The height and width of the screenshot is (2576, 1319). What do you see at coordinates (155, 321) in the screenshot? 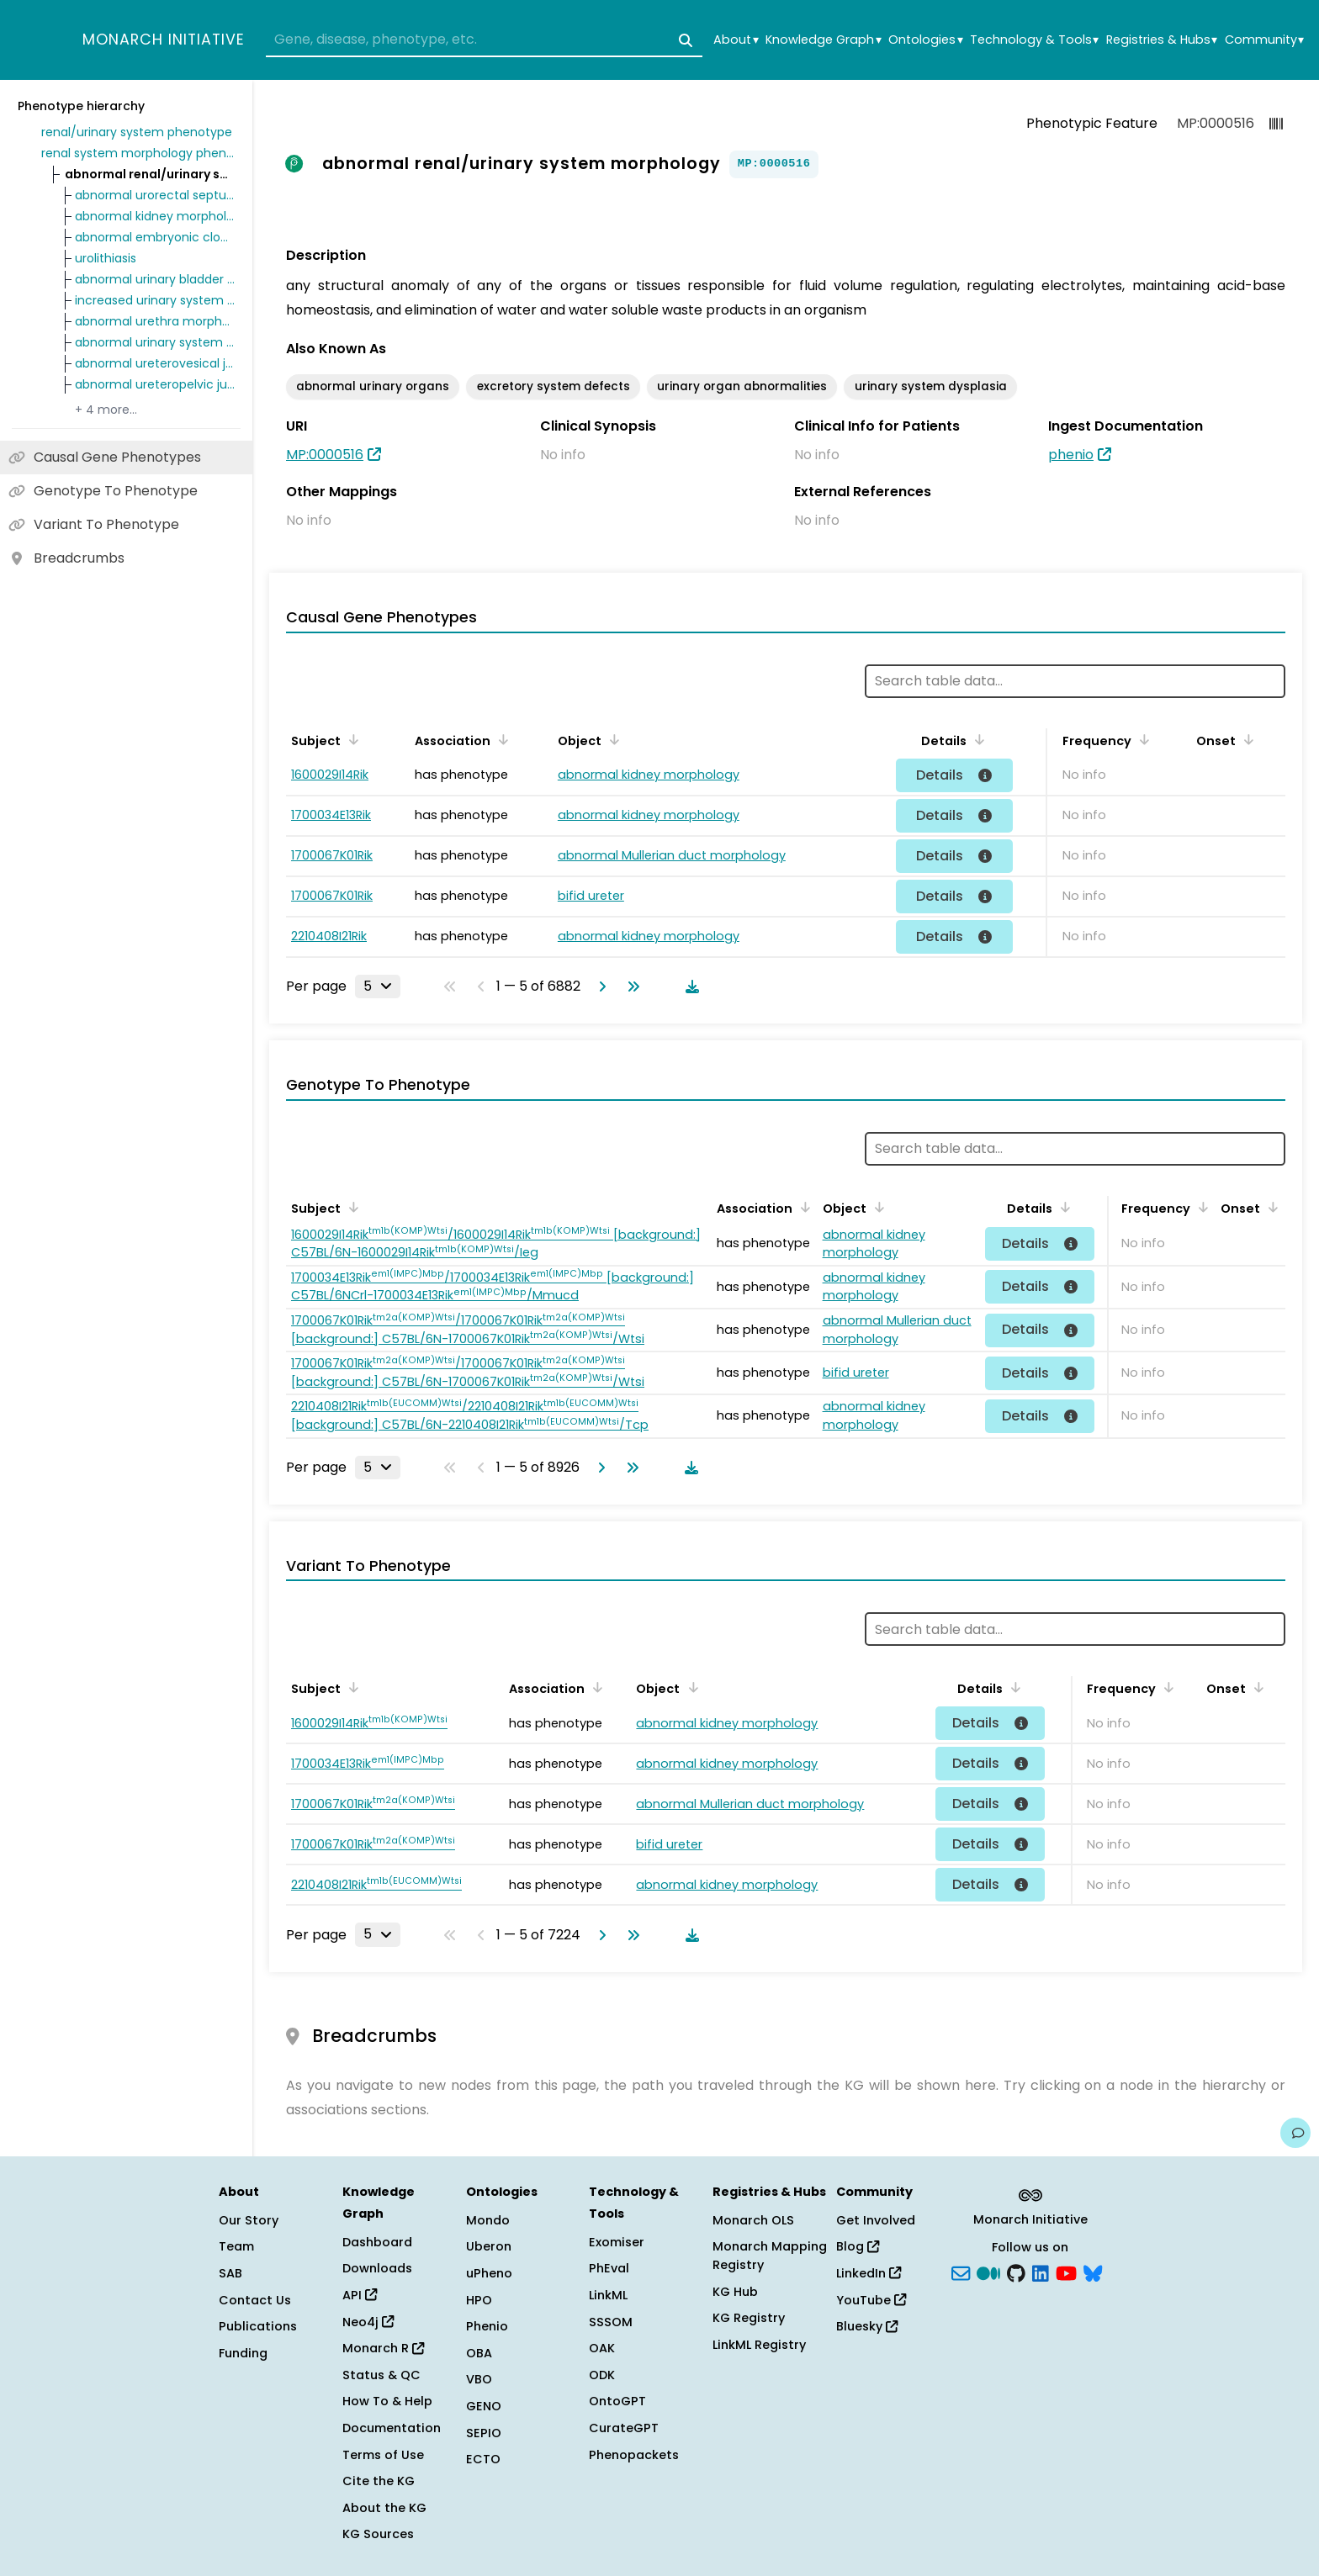
I see `abnormal urethra morphology` at bounding box center [155, 321].